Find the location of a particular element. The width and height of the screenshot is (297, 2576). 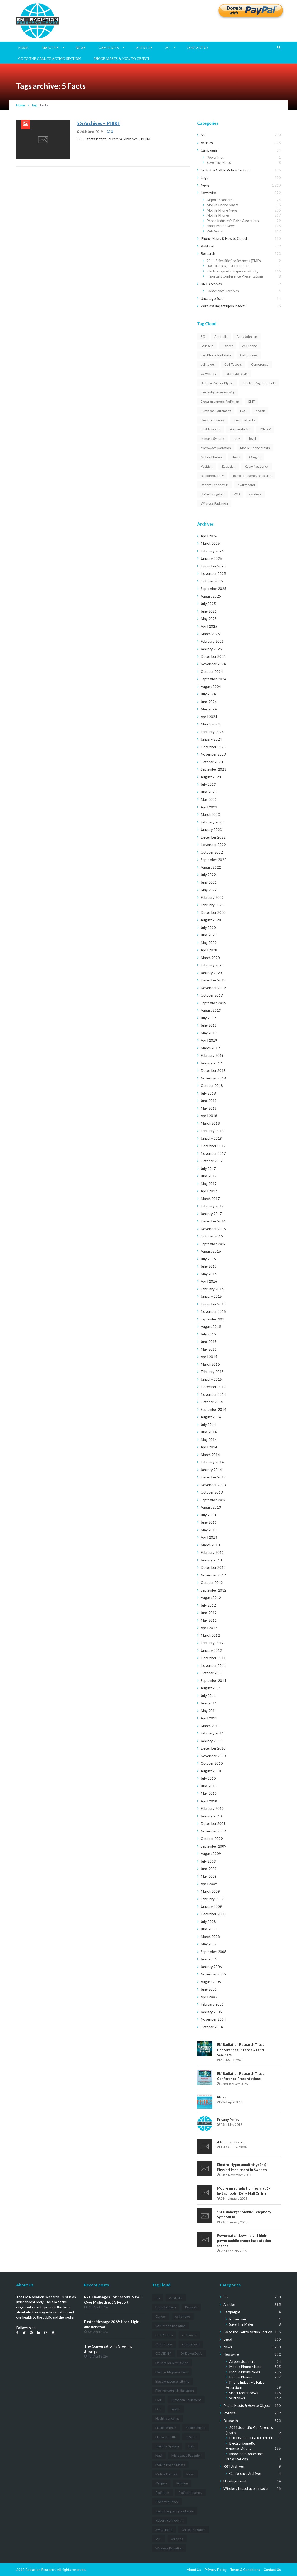

May 2019 is located at coordinates (209, 1033).